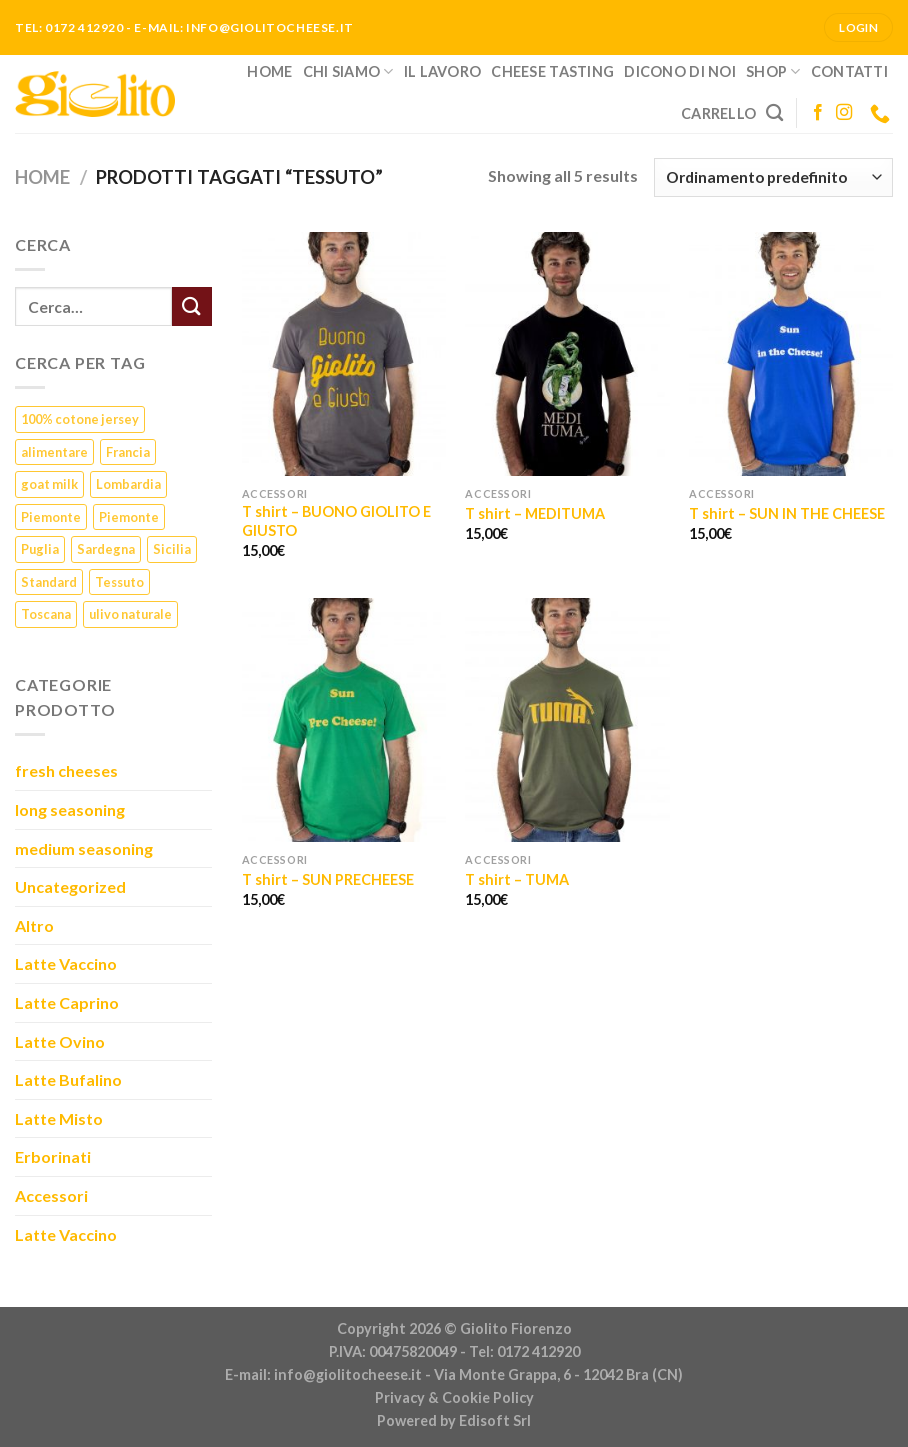 Image resolution: width=908 pixels, height=1447 pixels. I want to click on Carrello, so click(718, 113).